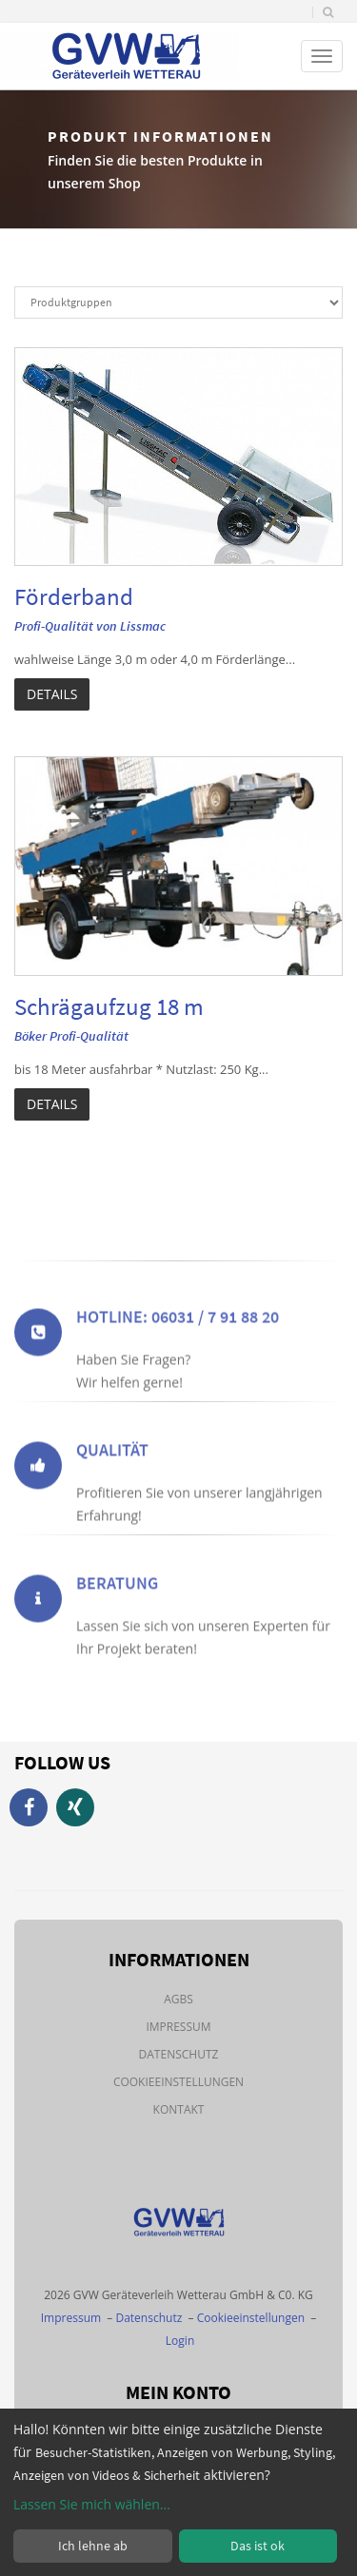 The image size is (357, 2576). What do you see at coordinates (179, 2109) in the screenshot?
I see `Kontakt` at bounding box center [179, 2109].